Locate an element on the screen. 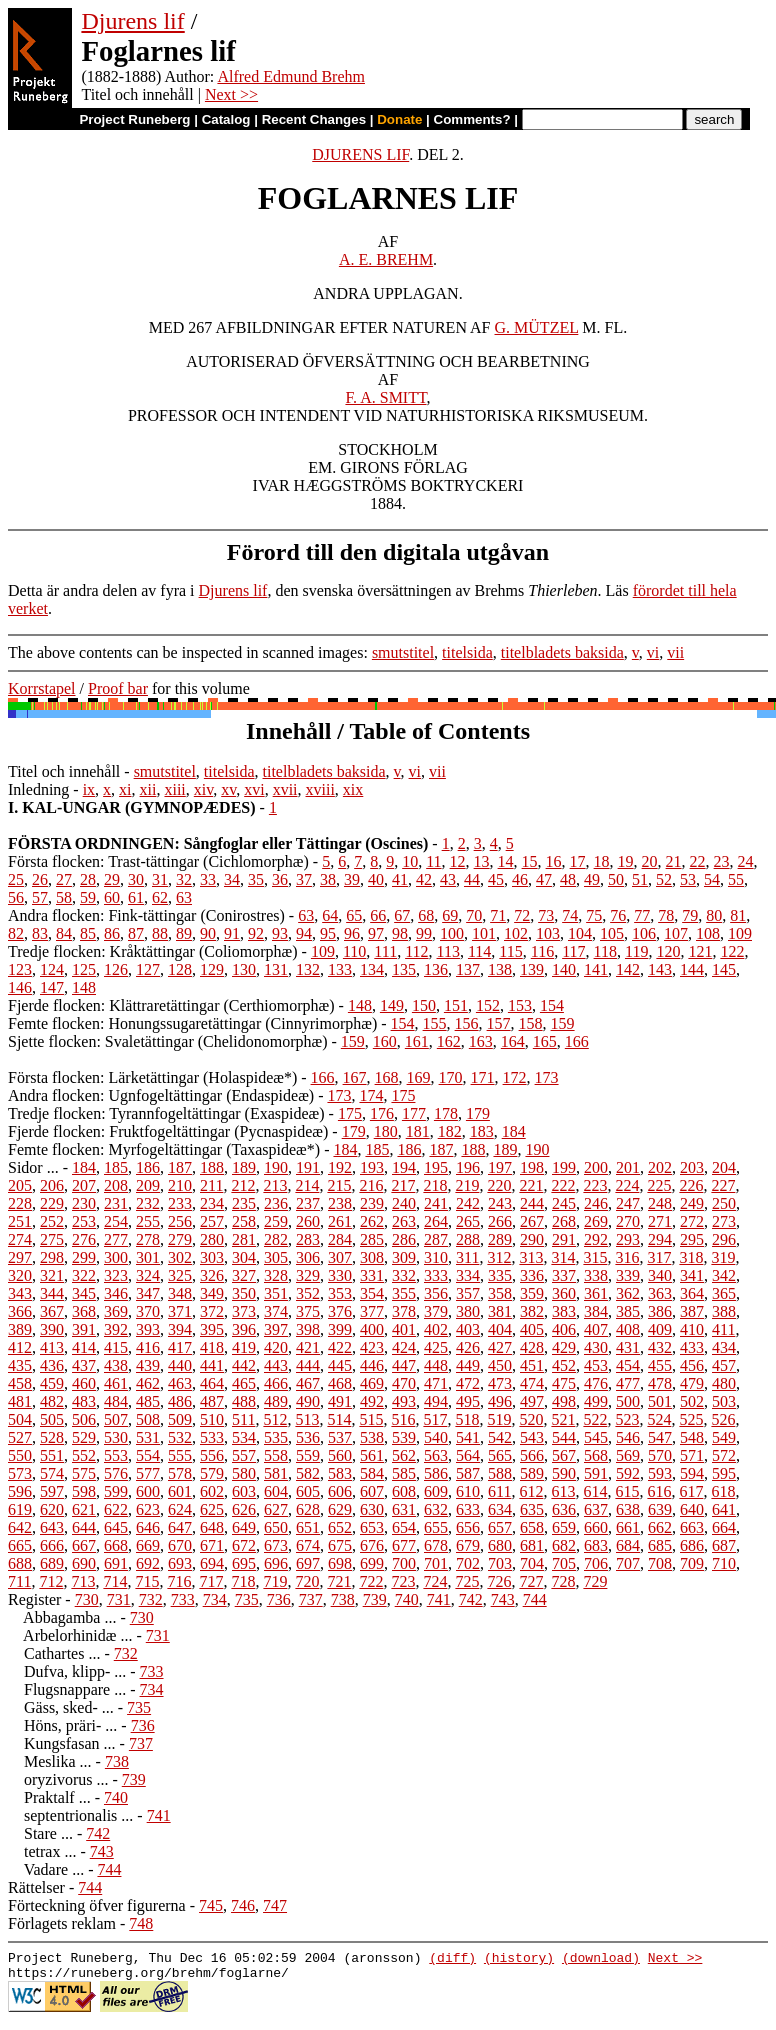  268 is located at coordinates (564, 1221).